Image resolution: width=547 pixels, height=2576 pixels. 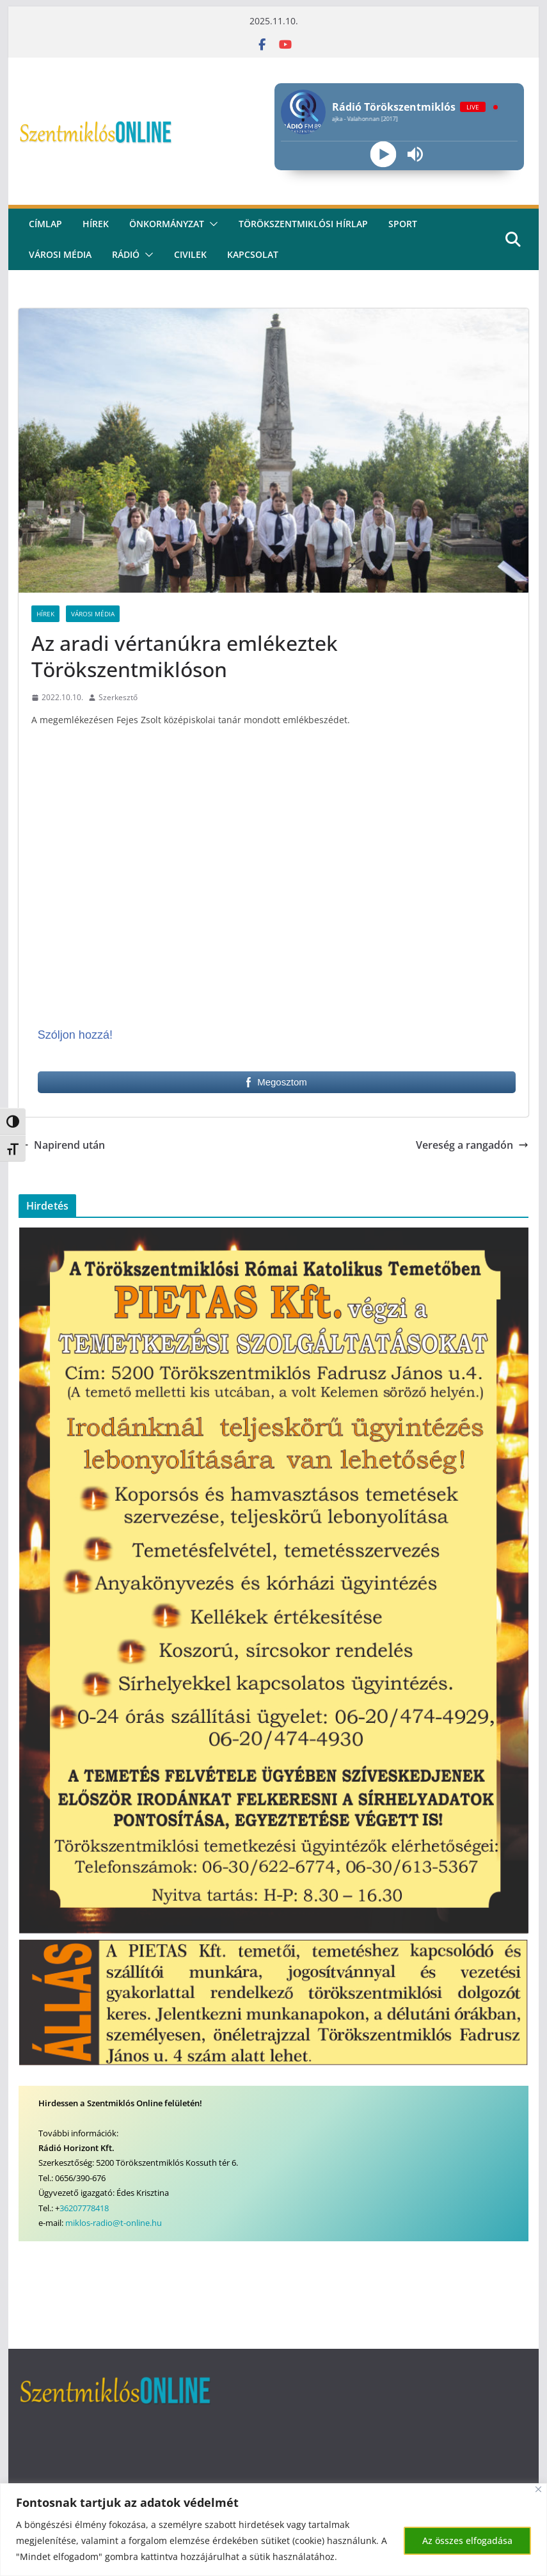 What do you see at coordinates (303, 224) in the screenshot?
I see `Törökszentmiklósi hírlap` at bounding box center [303, 224].